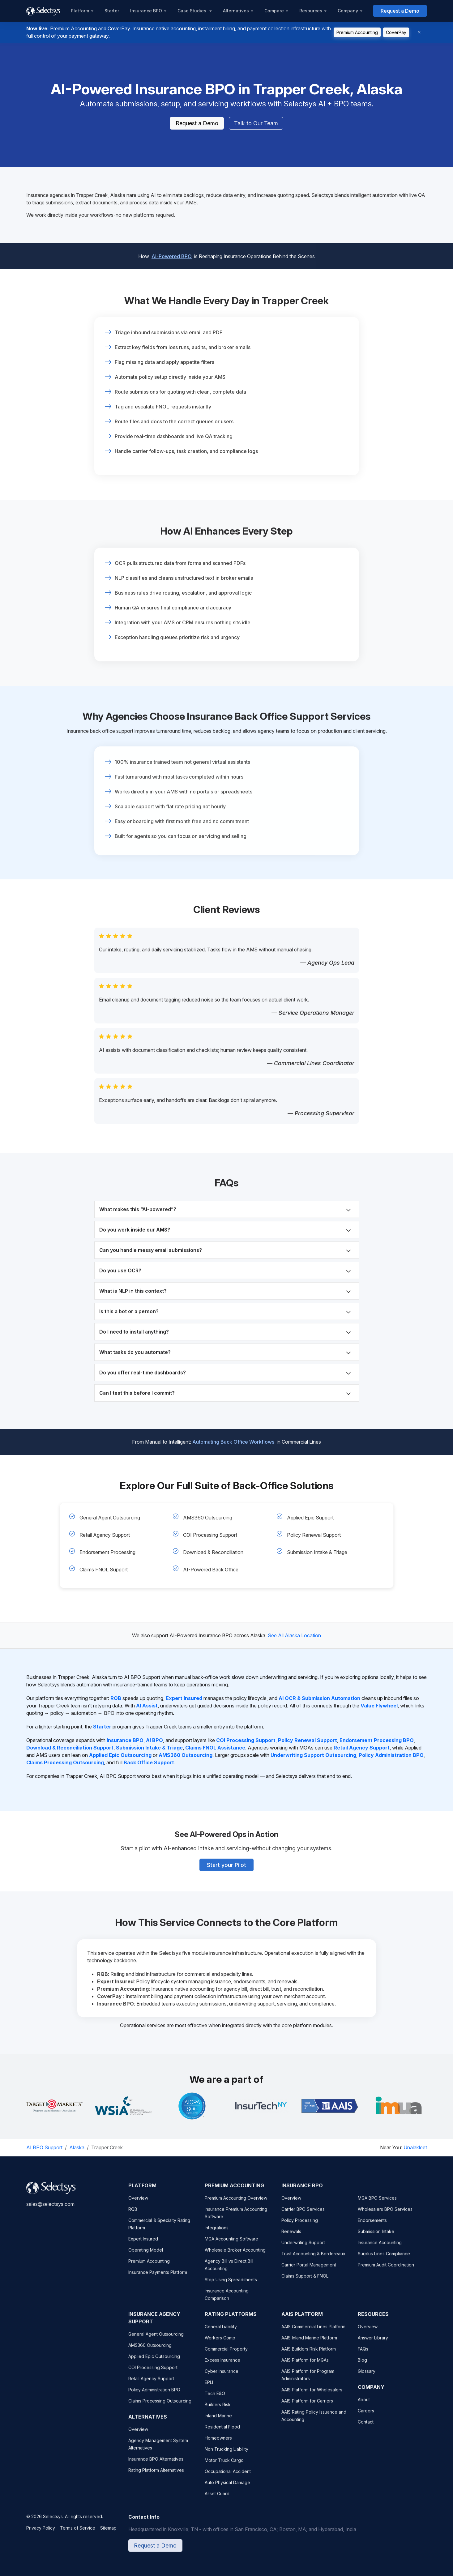  Describe the element at coordinates (362, 2366) in the screenshot. I see `Blog` at that location.